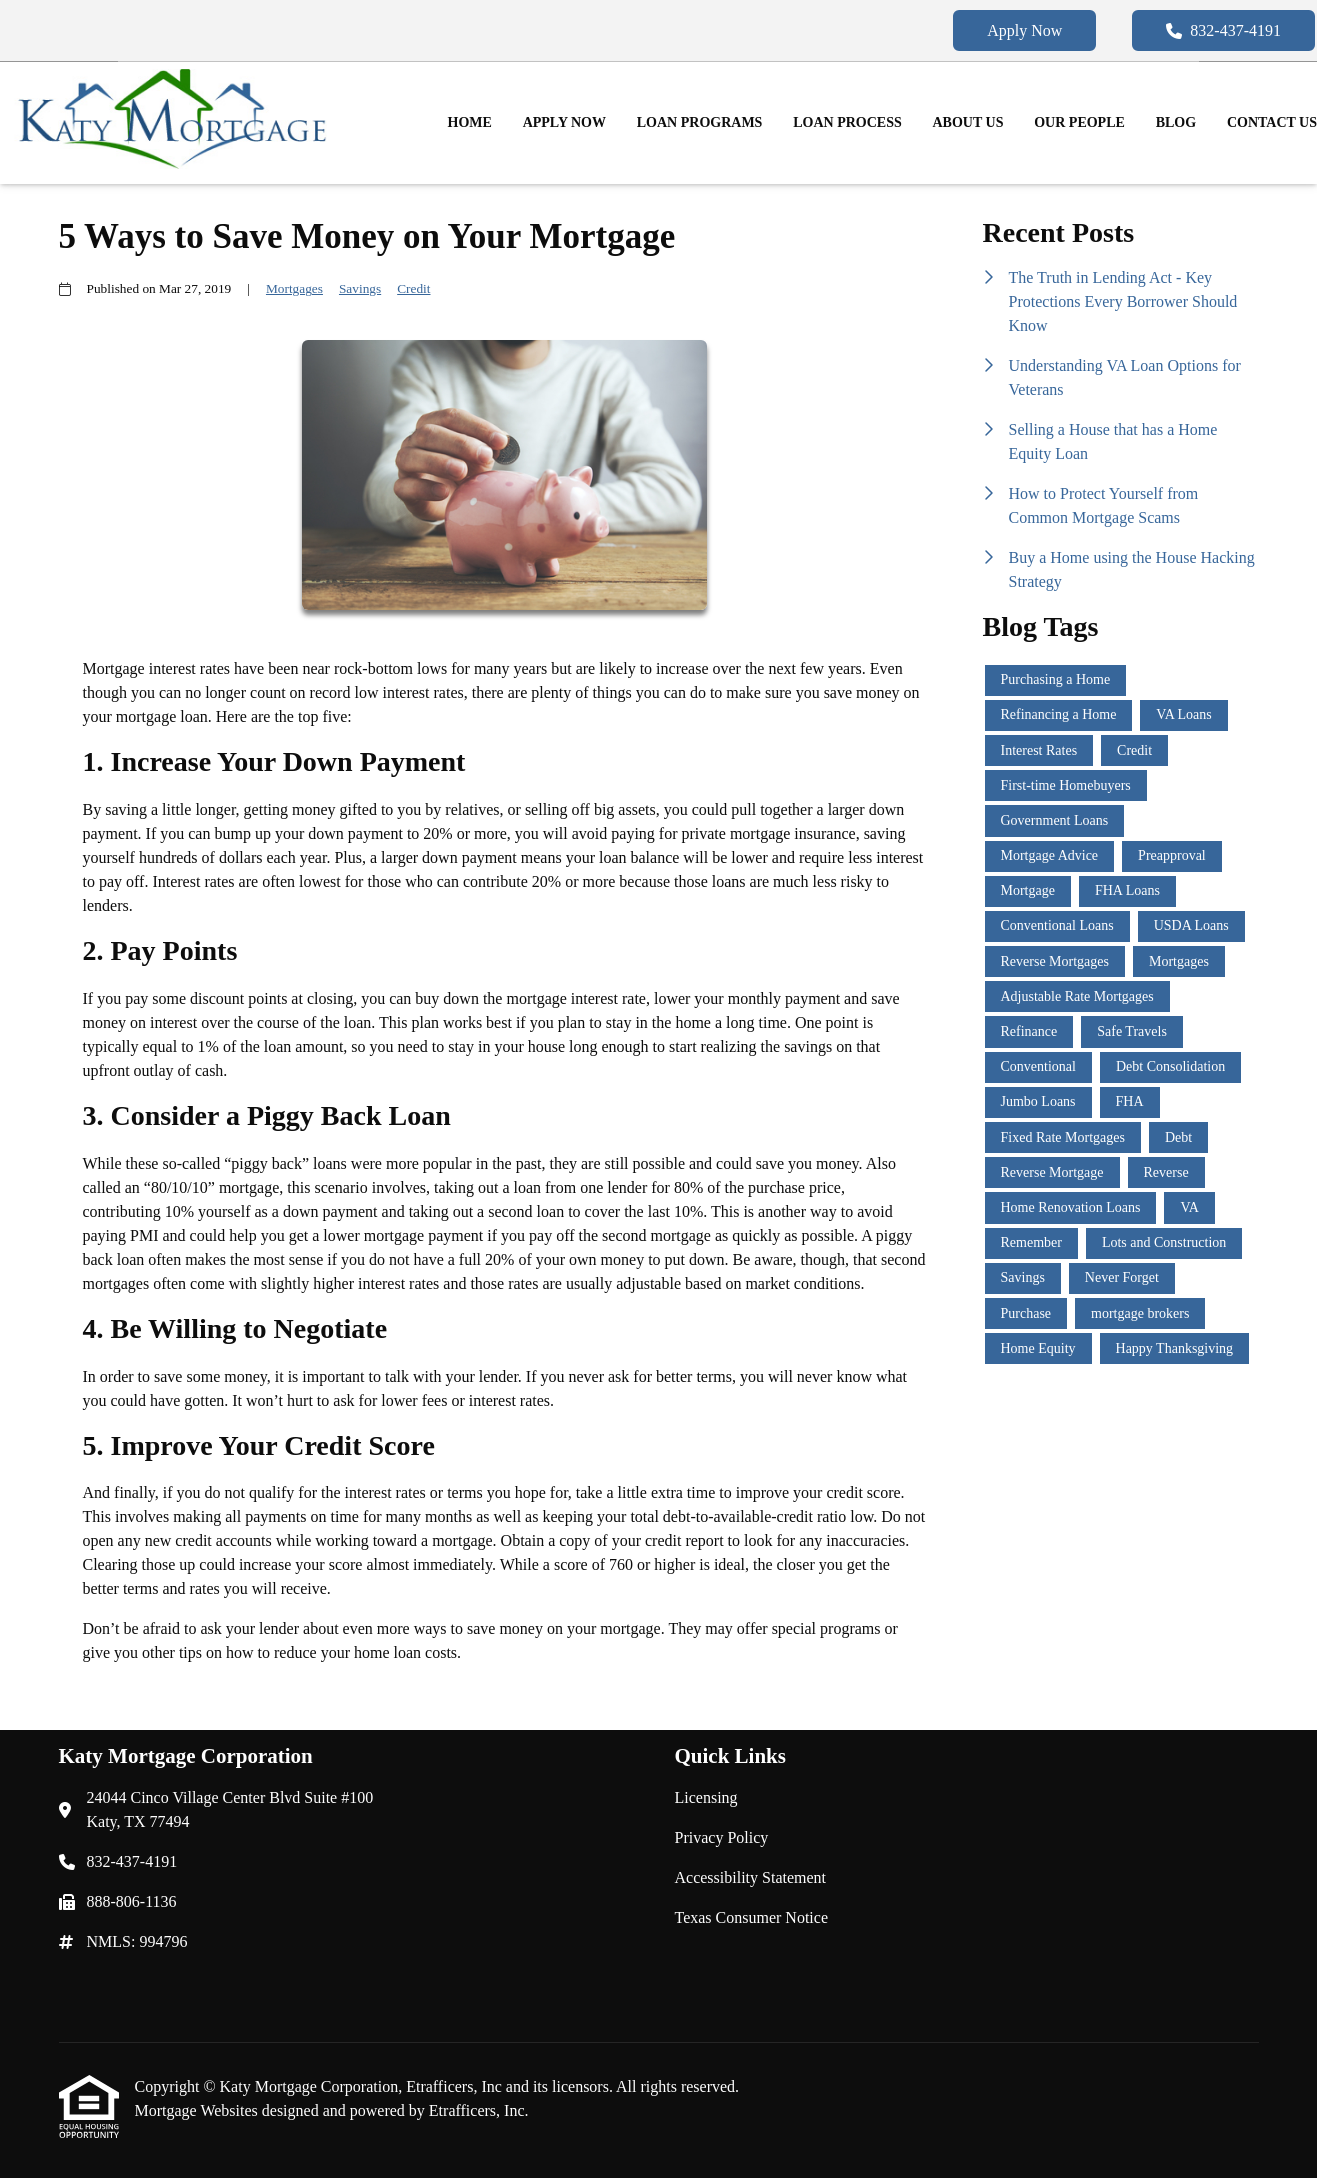 This screenshot has height=2178, width=1317. Describe the element at coordinates (752, 1917) in the screenshot. I see `Texas Consumer Notice [Quick Link 4]` at that location.